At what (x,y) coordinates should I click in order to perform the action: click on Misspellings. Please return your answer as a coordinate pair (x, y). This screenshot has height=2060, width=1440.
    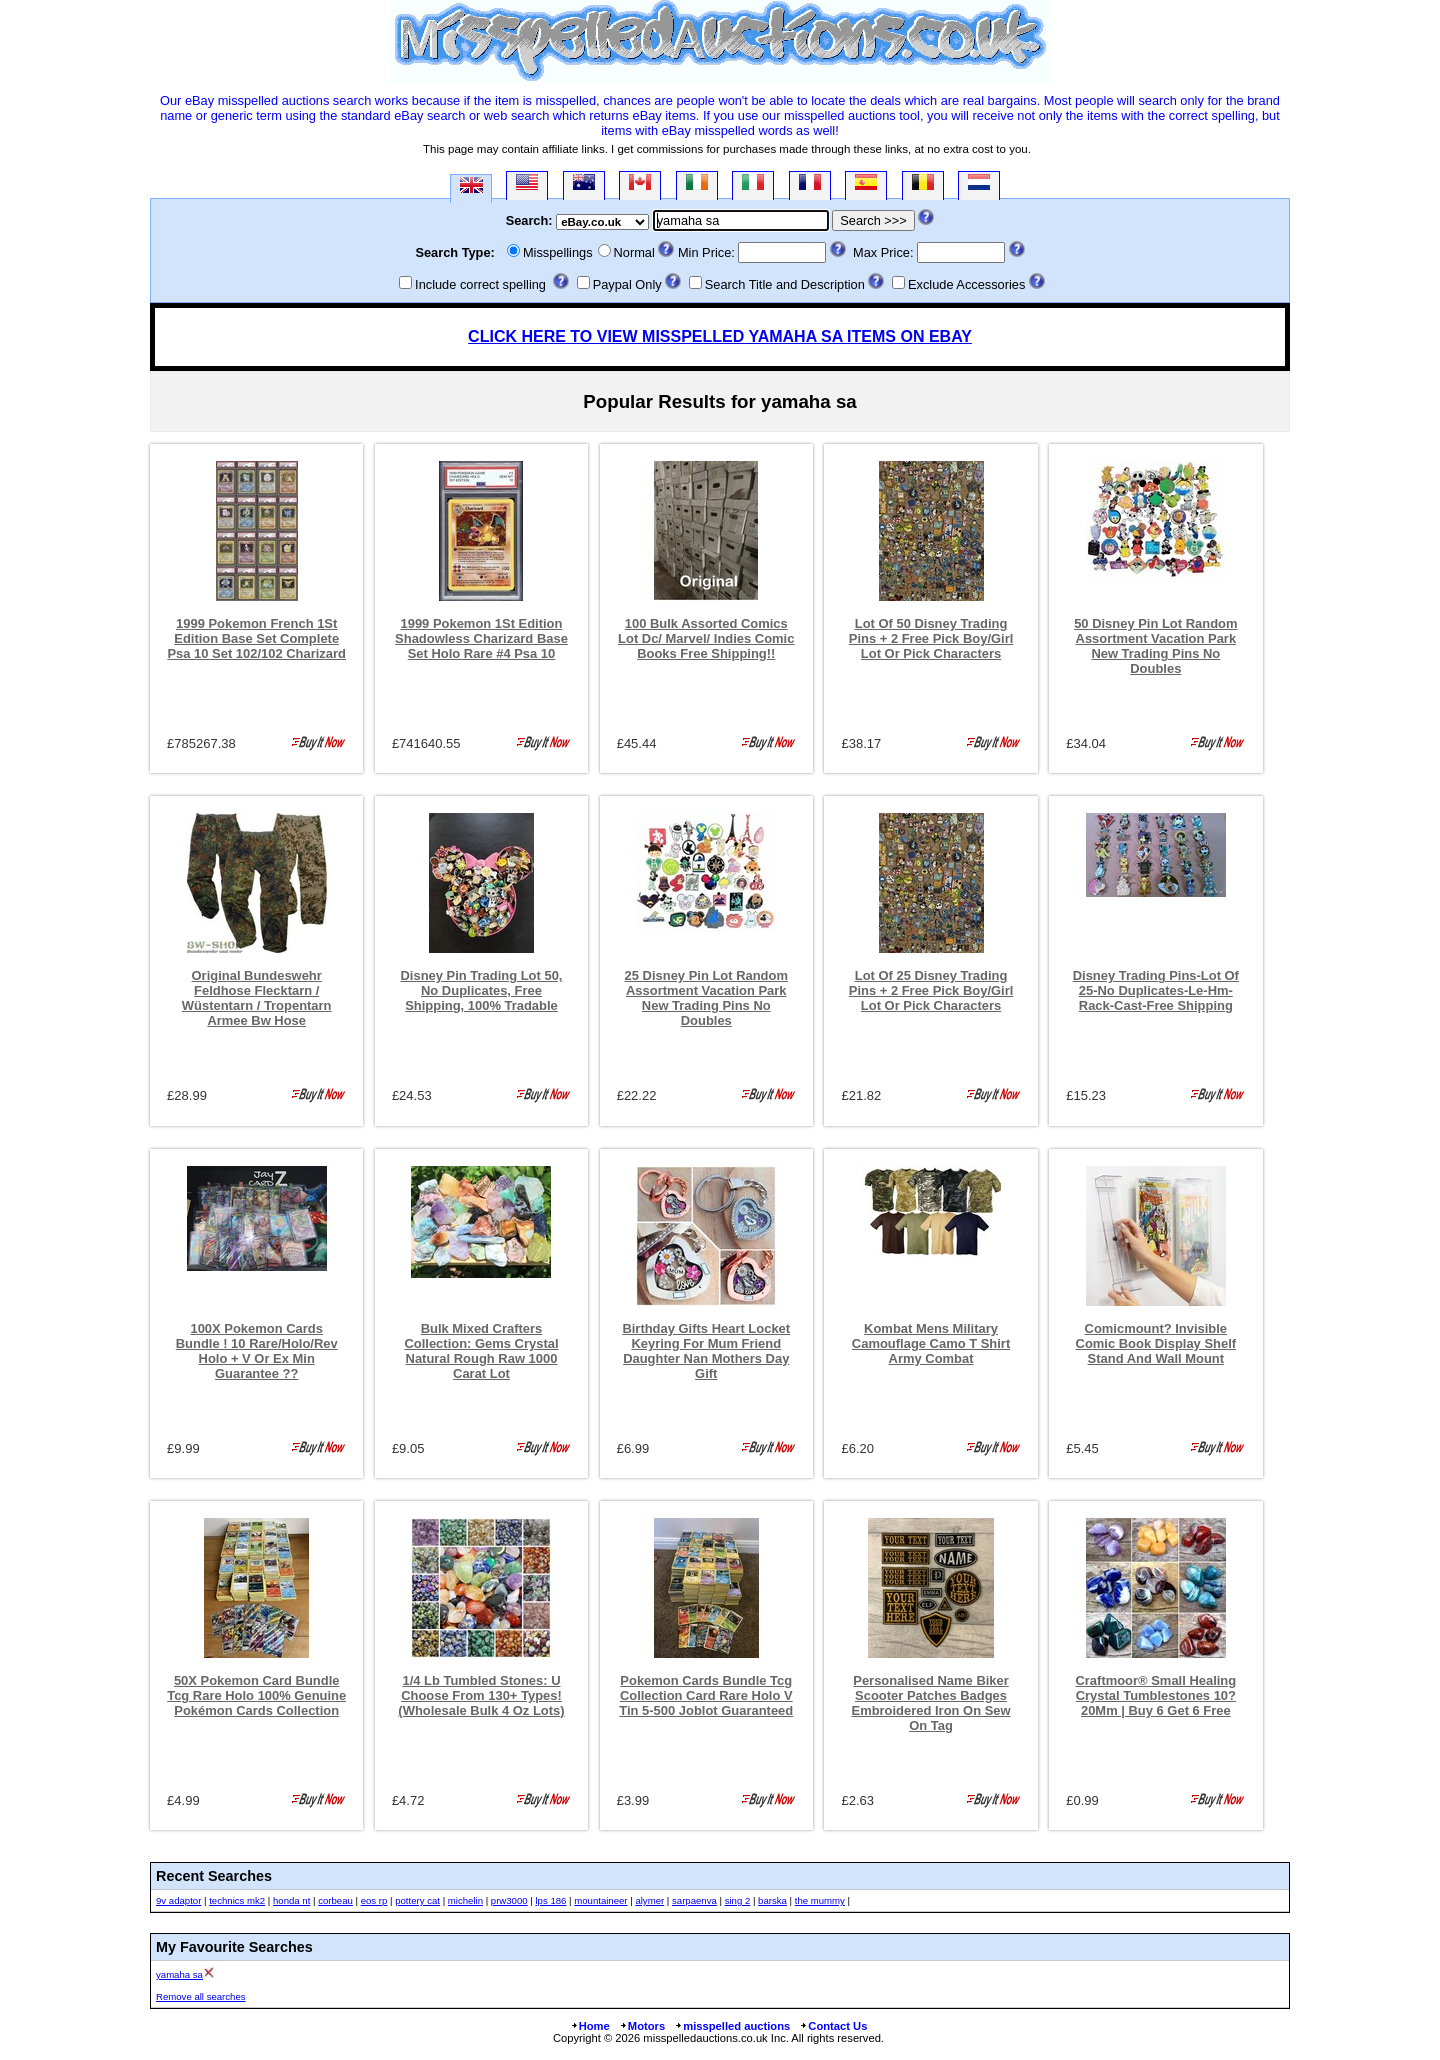
    Looking at the image, I should click on (558, 252).